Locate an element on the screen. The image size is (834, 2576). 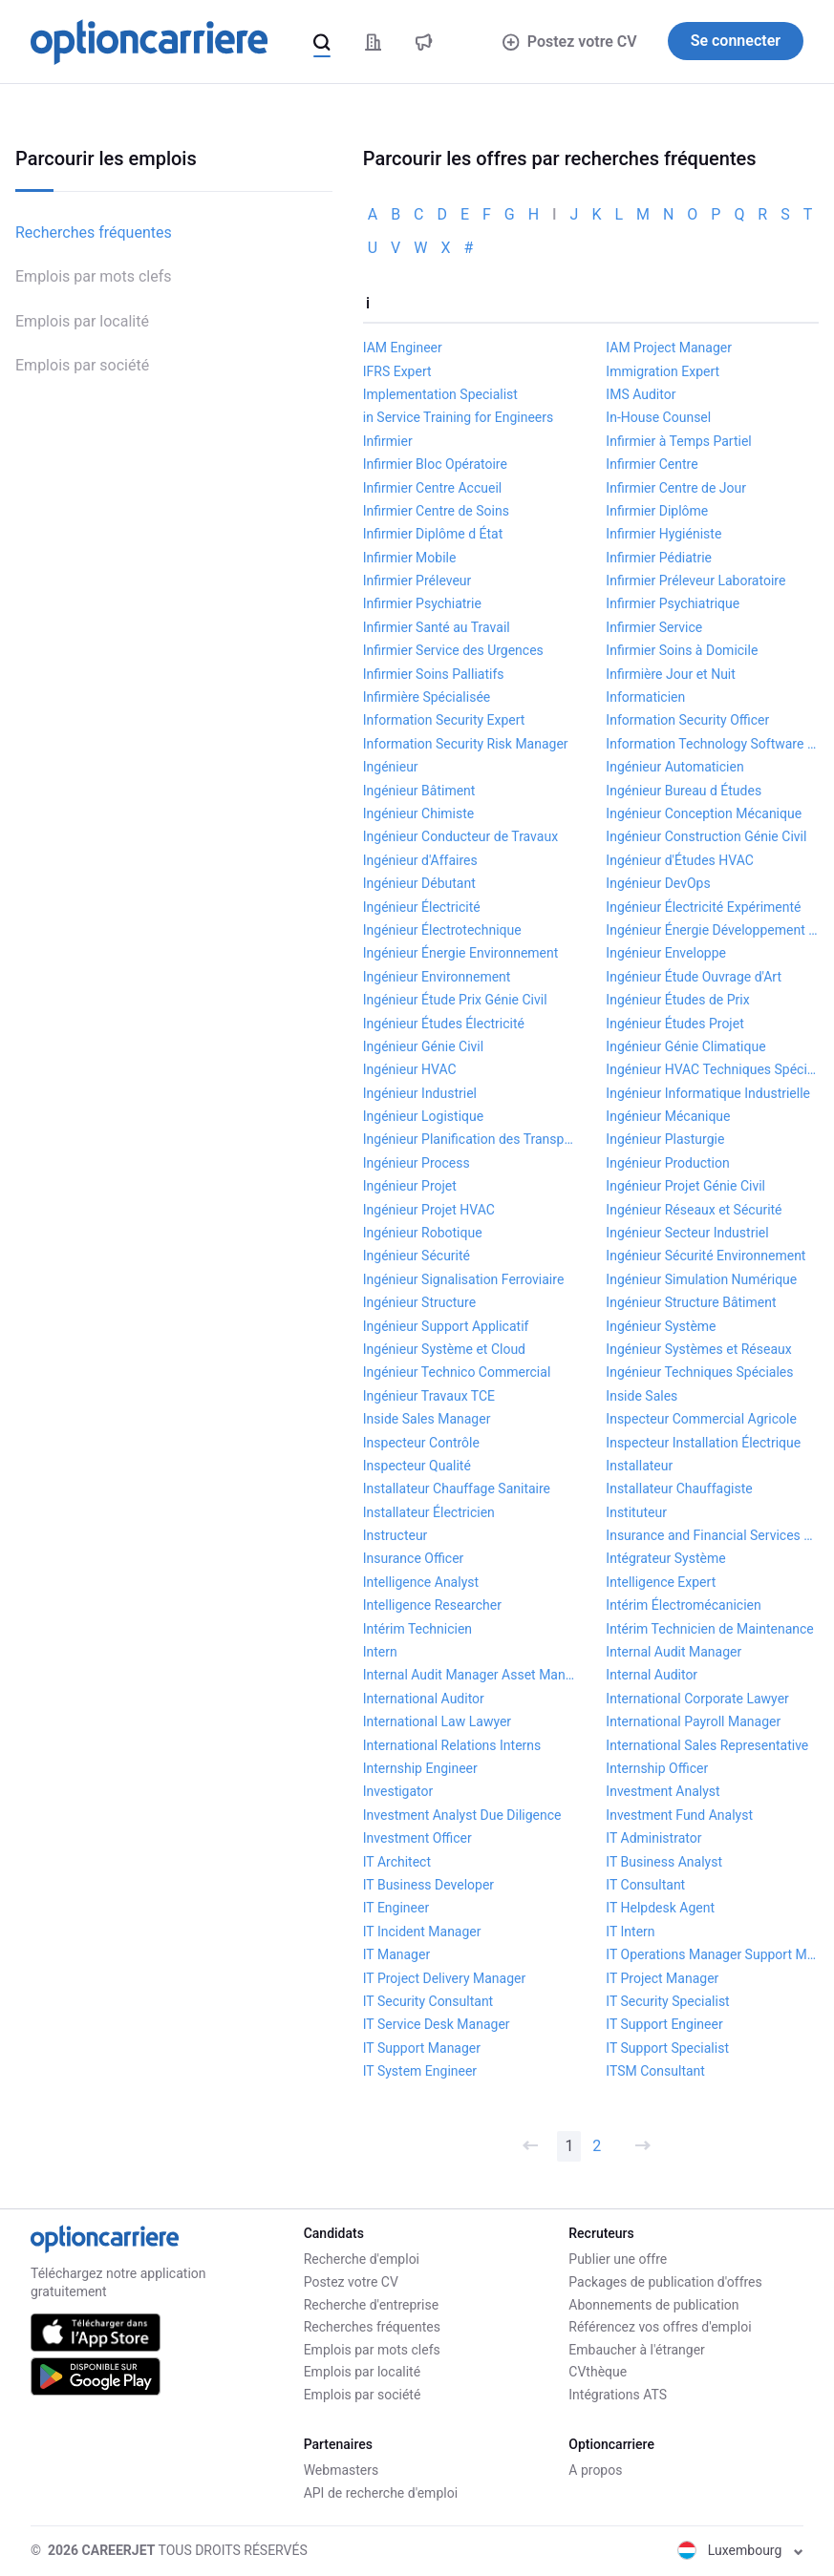
Ingénieur Technico Commercial is located at coordinates (457, 1372).